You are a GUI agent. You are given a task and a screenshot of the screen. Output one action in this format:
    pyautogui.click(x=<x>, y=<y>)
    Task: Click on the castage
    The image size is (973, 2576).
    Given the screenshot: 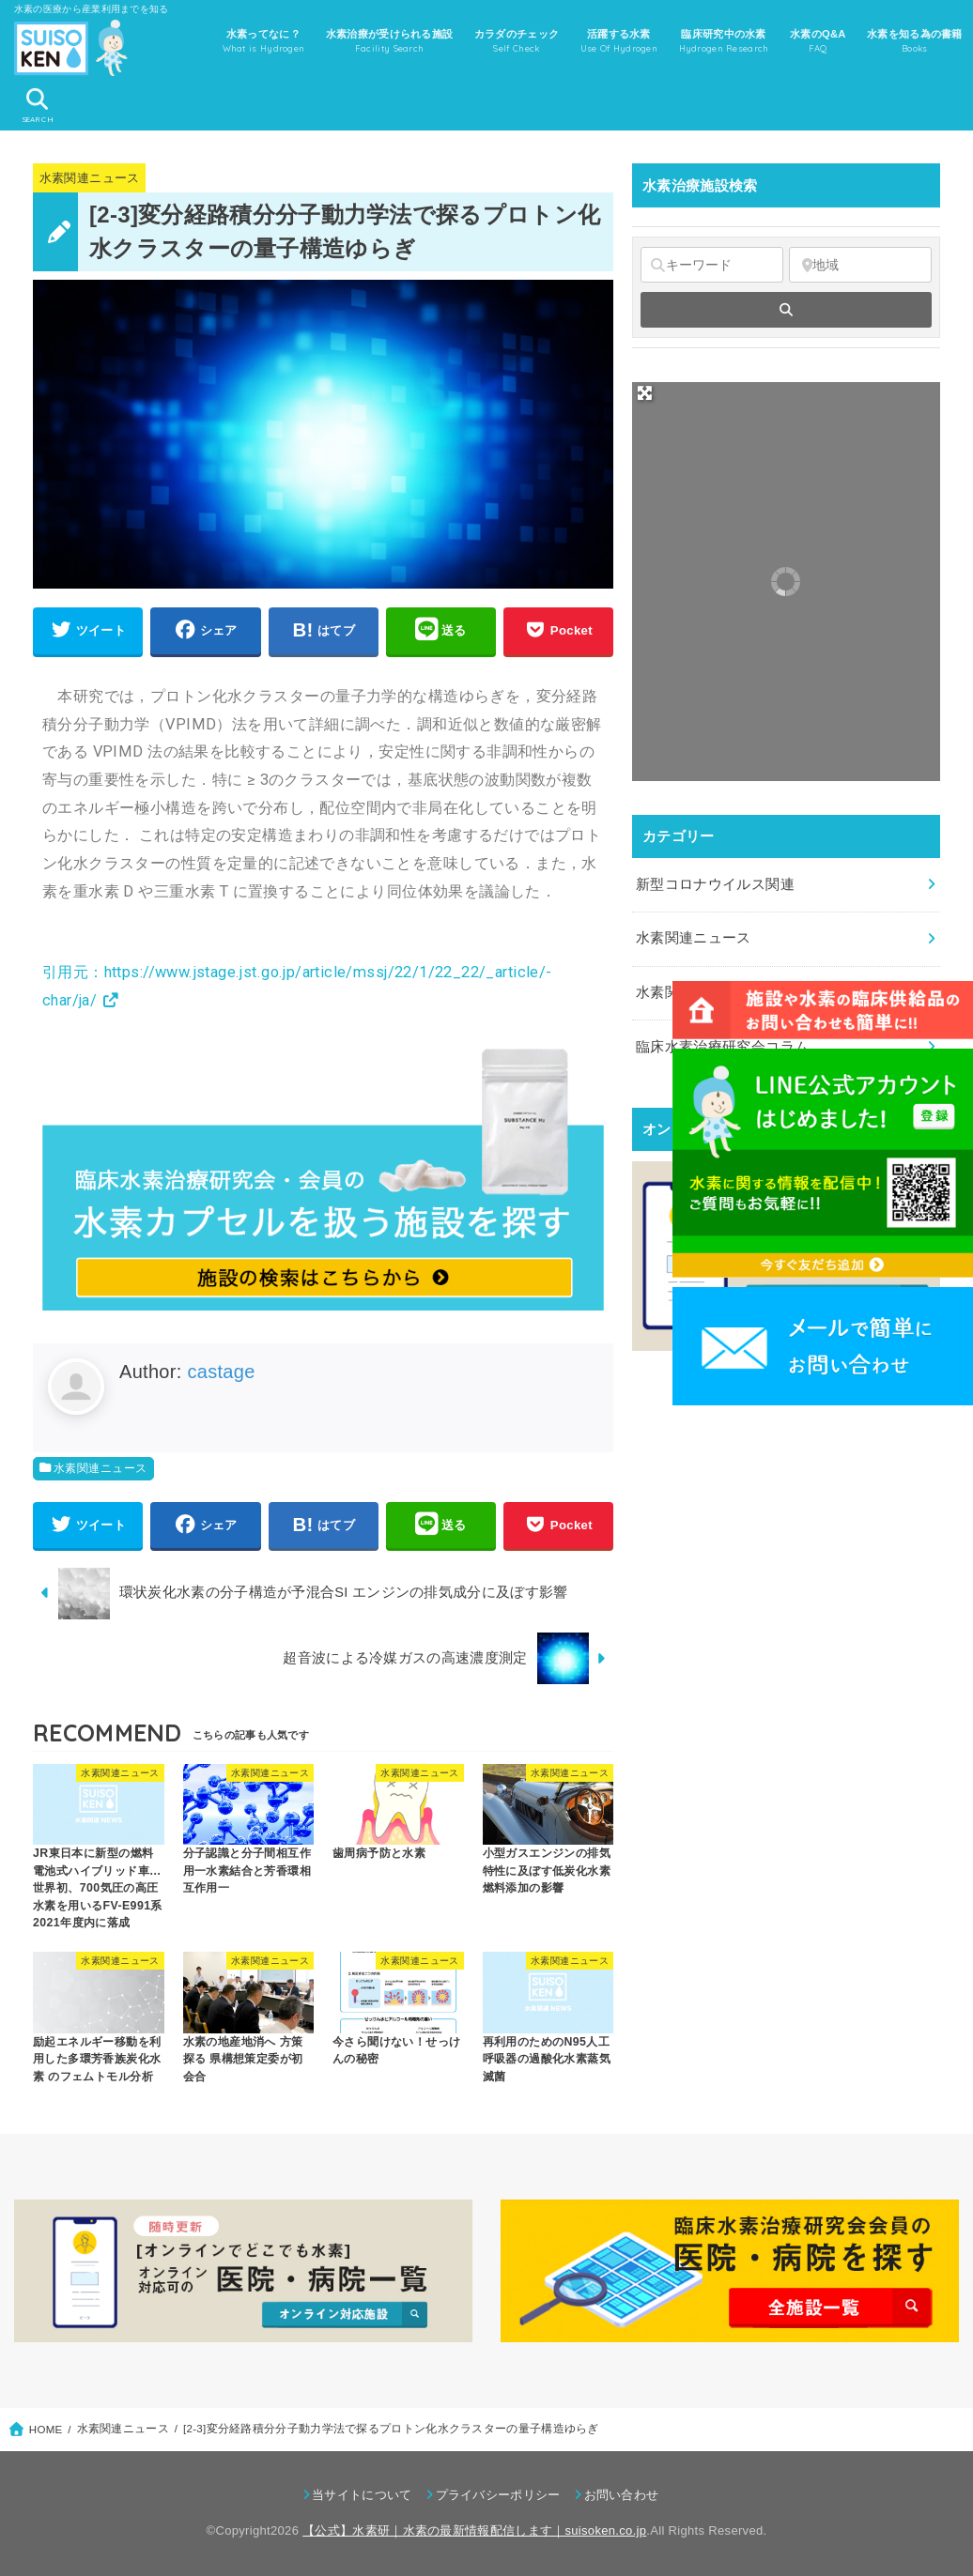 What is the action you would take?
    pyautogui.click(x=221, y=1371)
    